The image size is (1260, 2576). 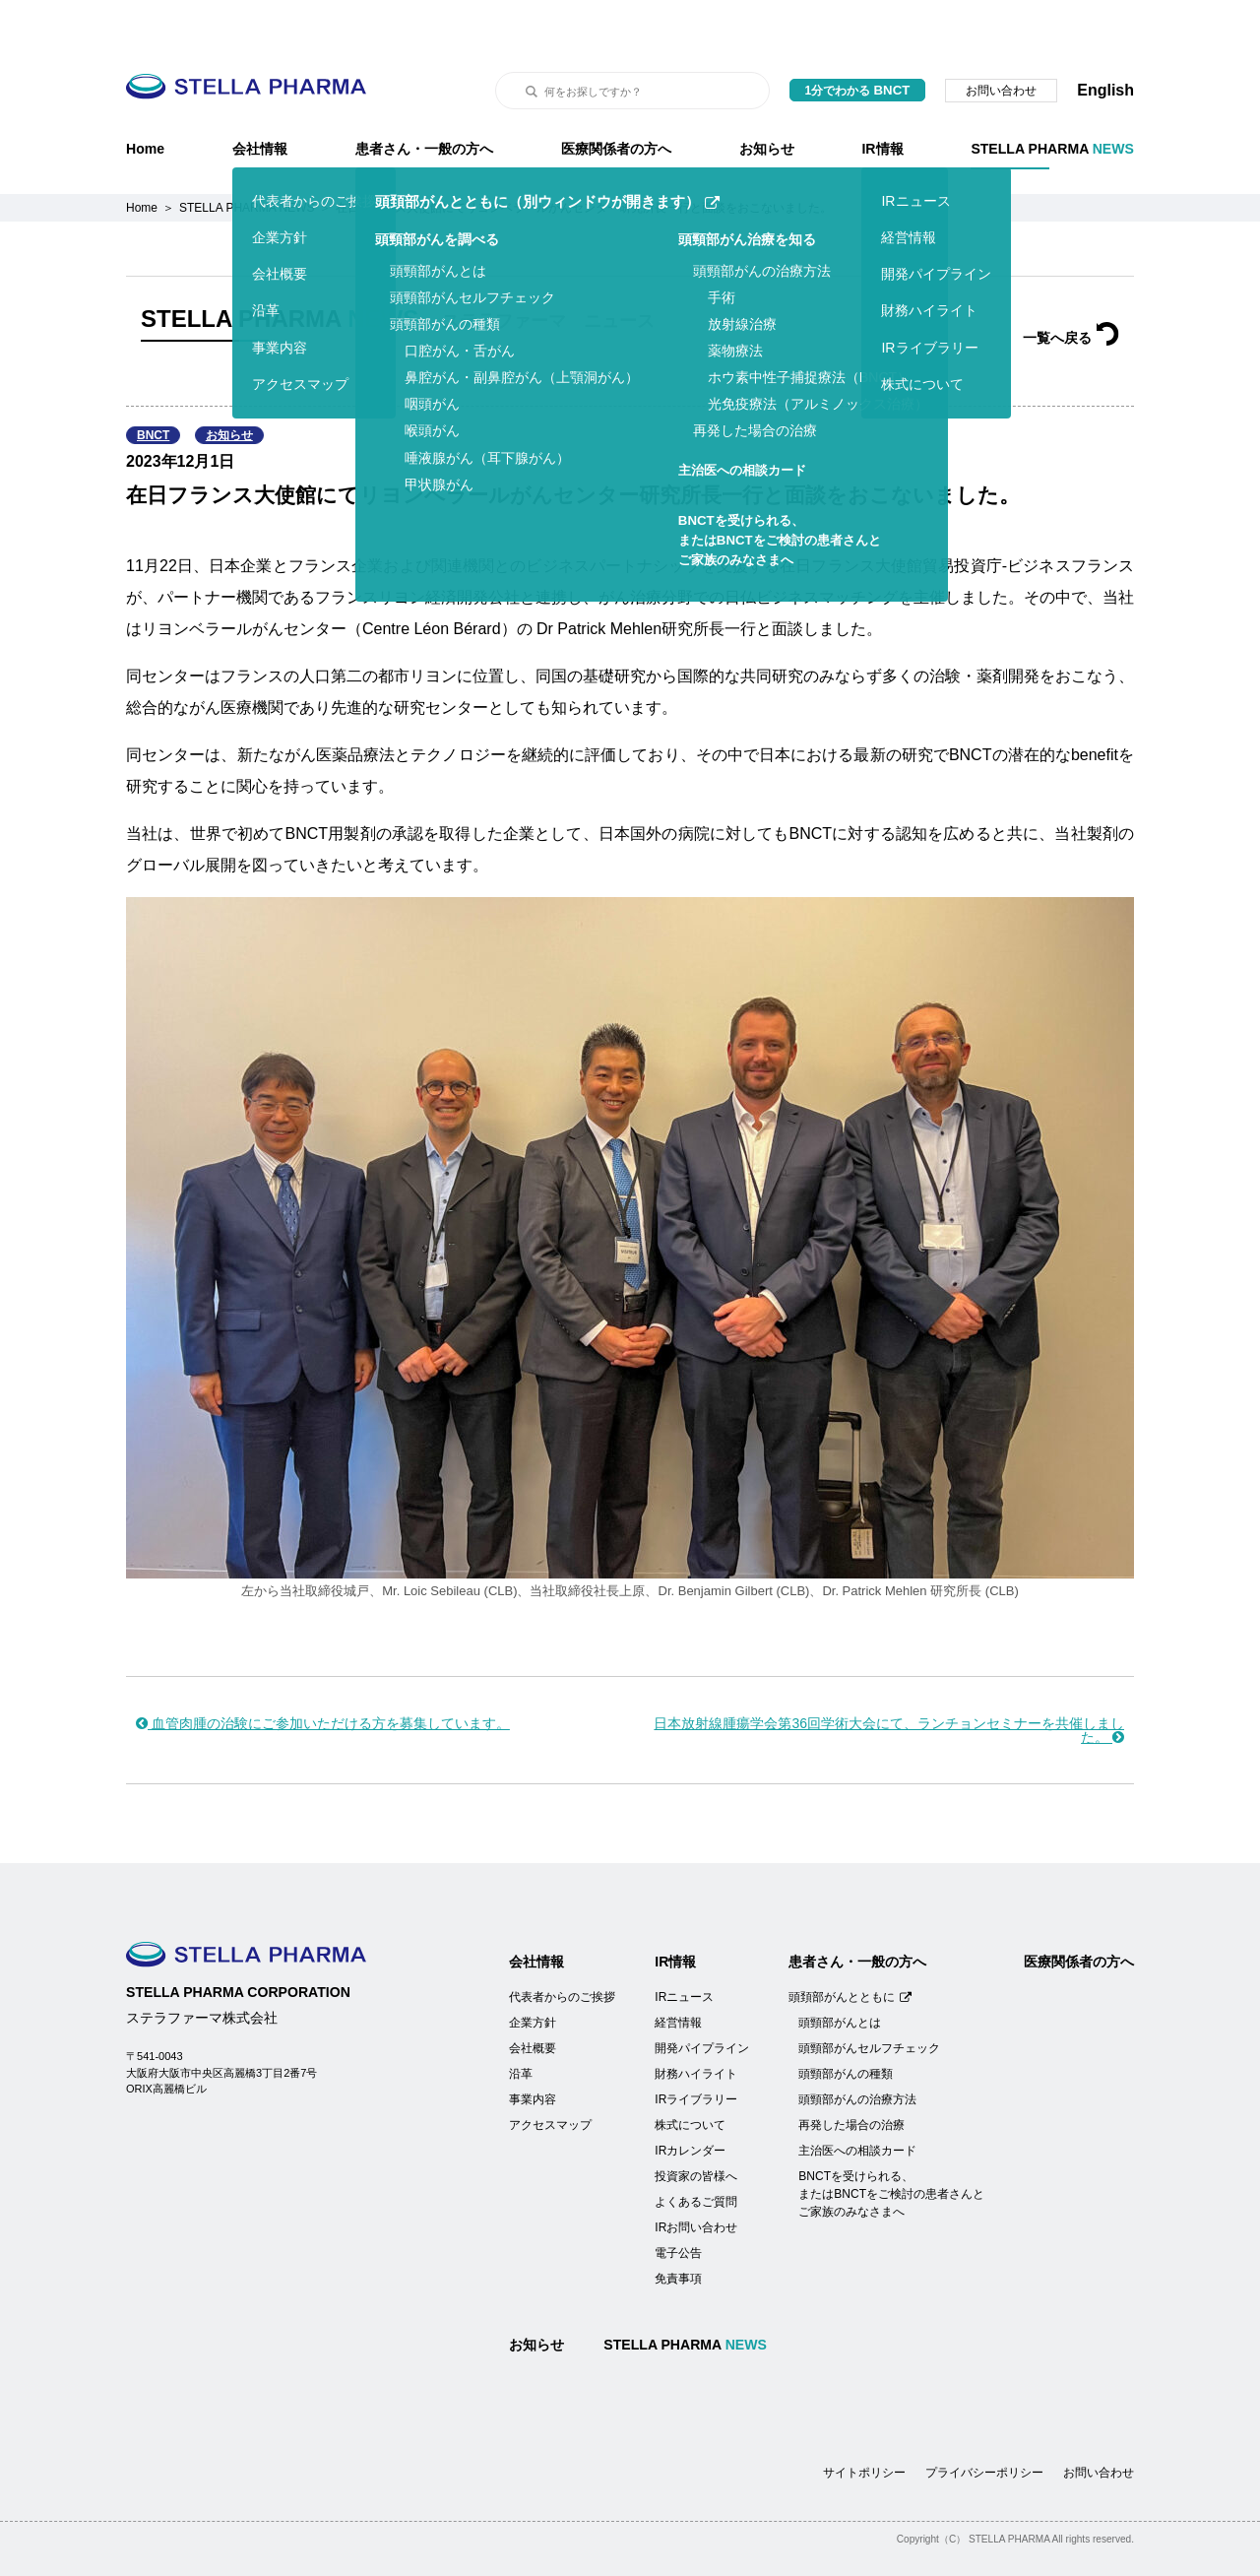 What do you see at coordinates (424, 99) in the screenshot?
I see `患者さん・一般の方へ` at bounding box center [424, 99].